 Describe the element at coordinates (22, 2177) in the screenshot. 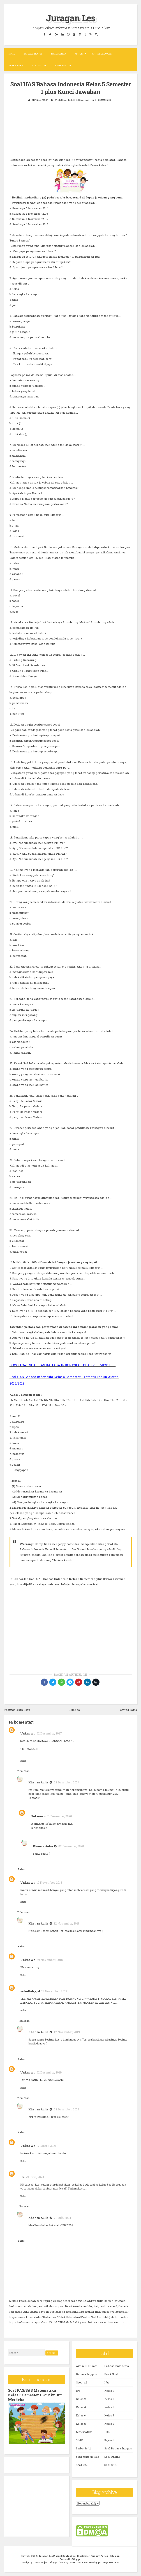

I see `Ita` at that location.